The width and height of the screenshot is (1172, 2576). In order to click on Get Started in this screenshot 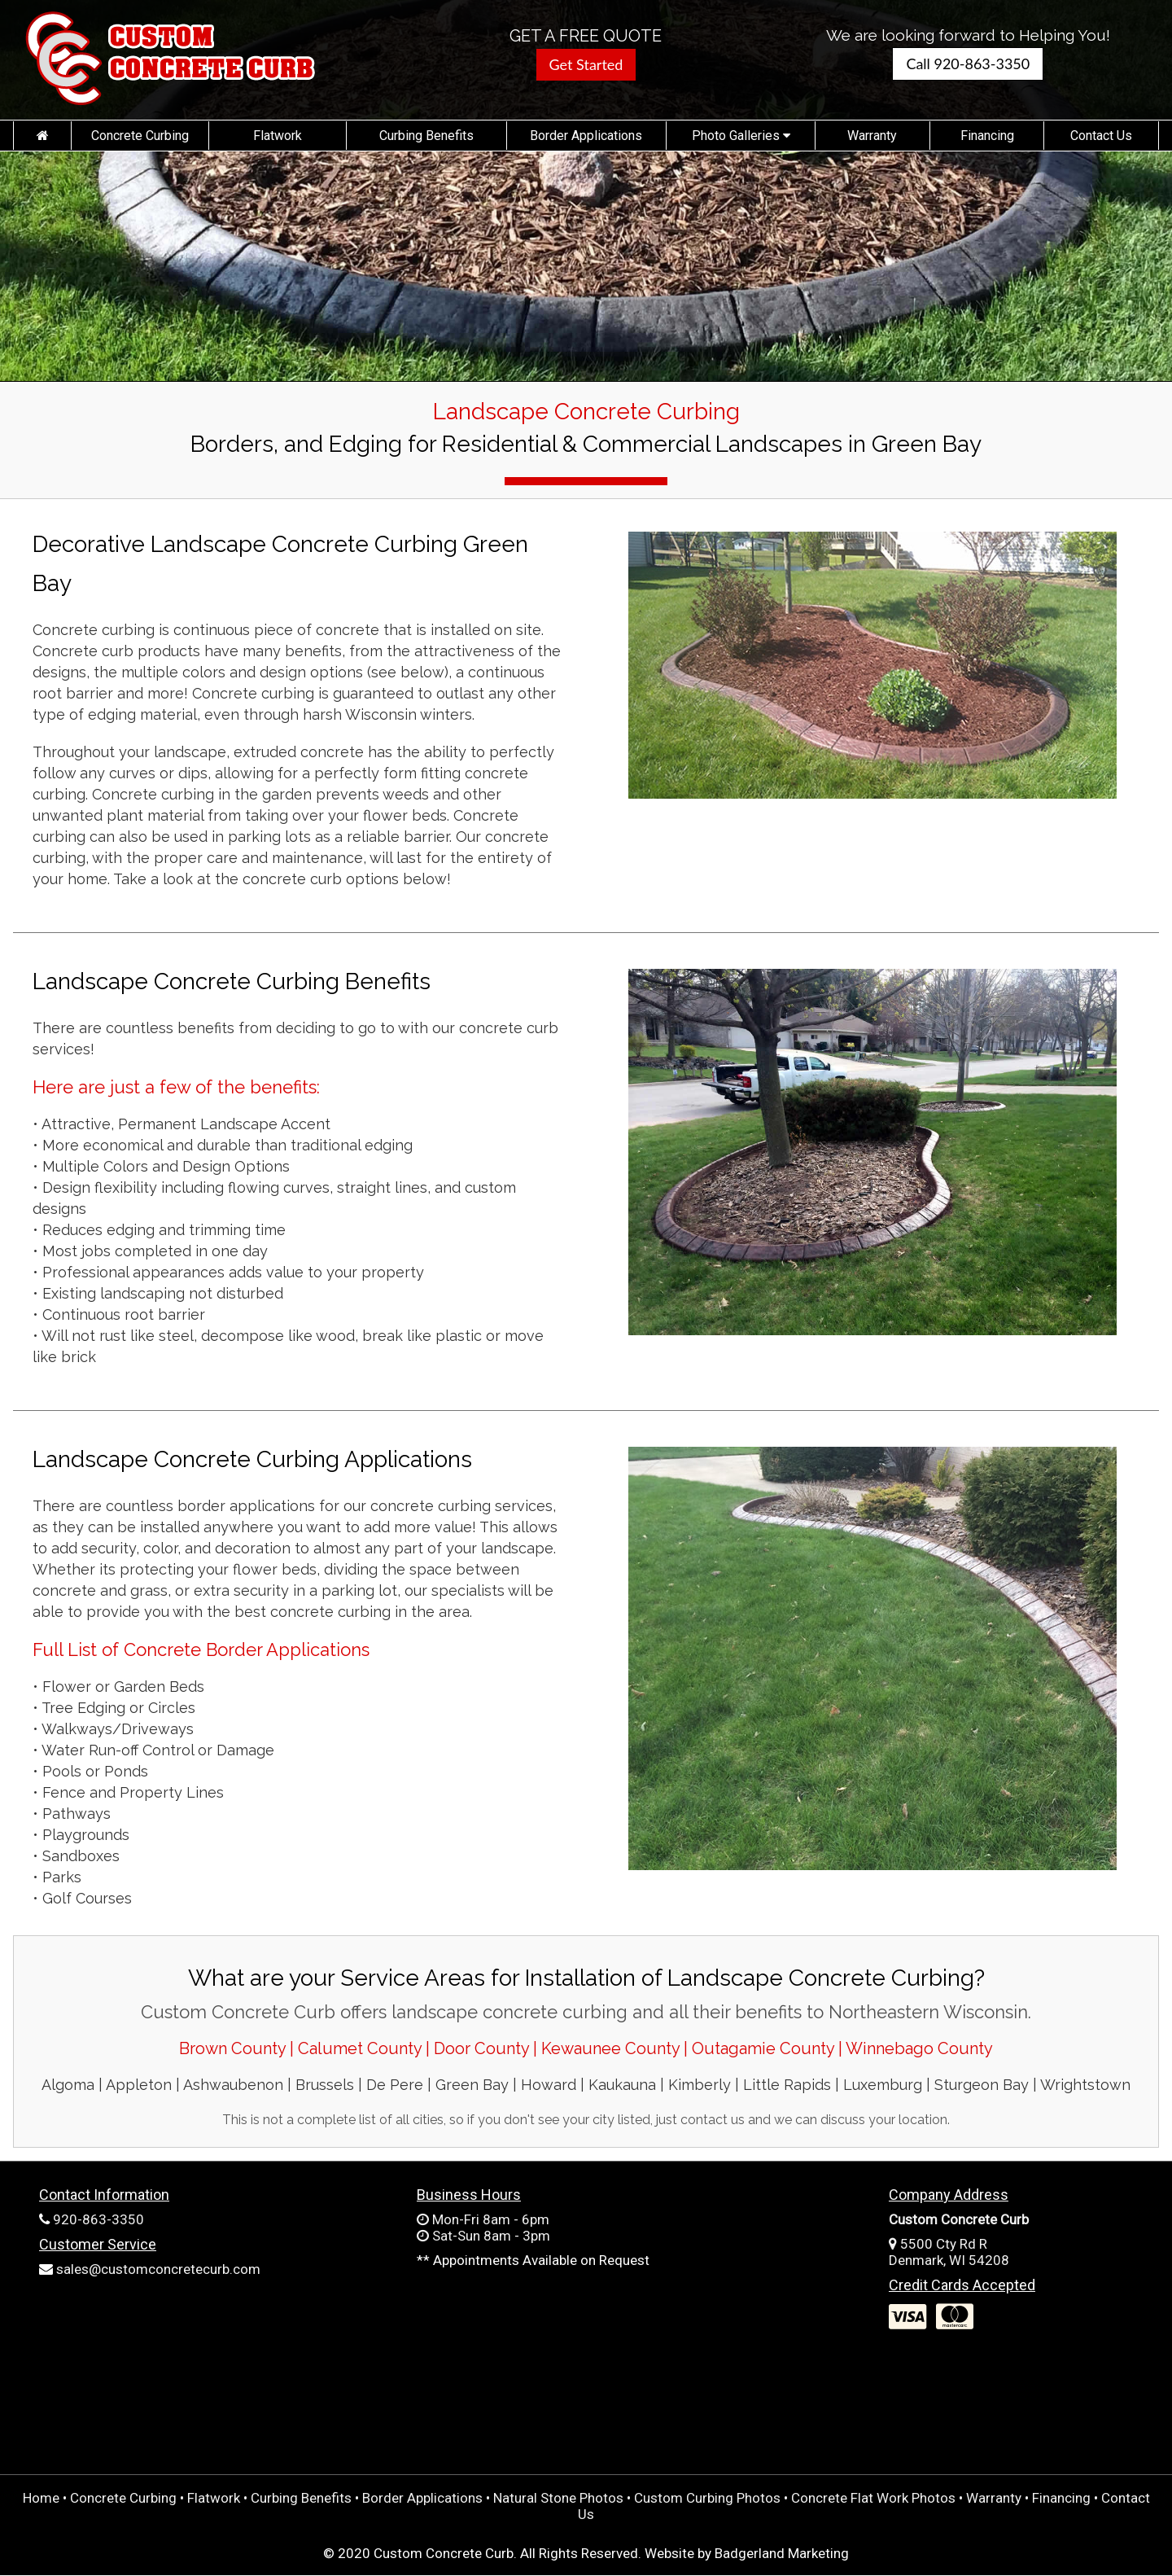, I will do `click(586, 64)`.